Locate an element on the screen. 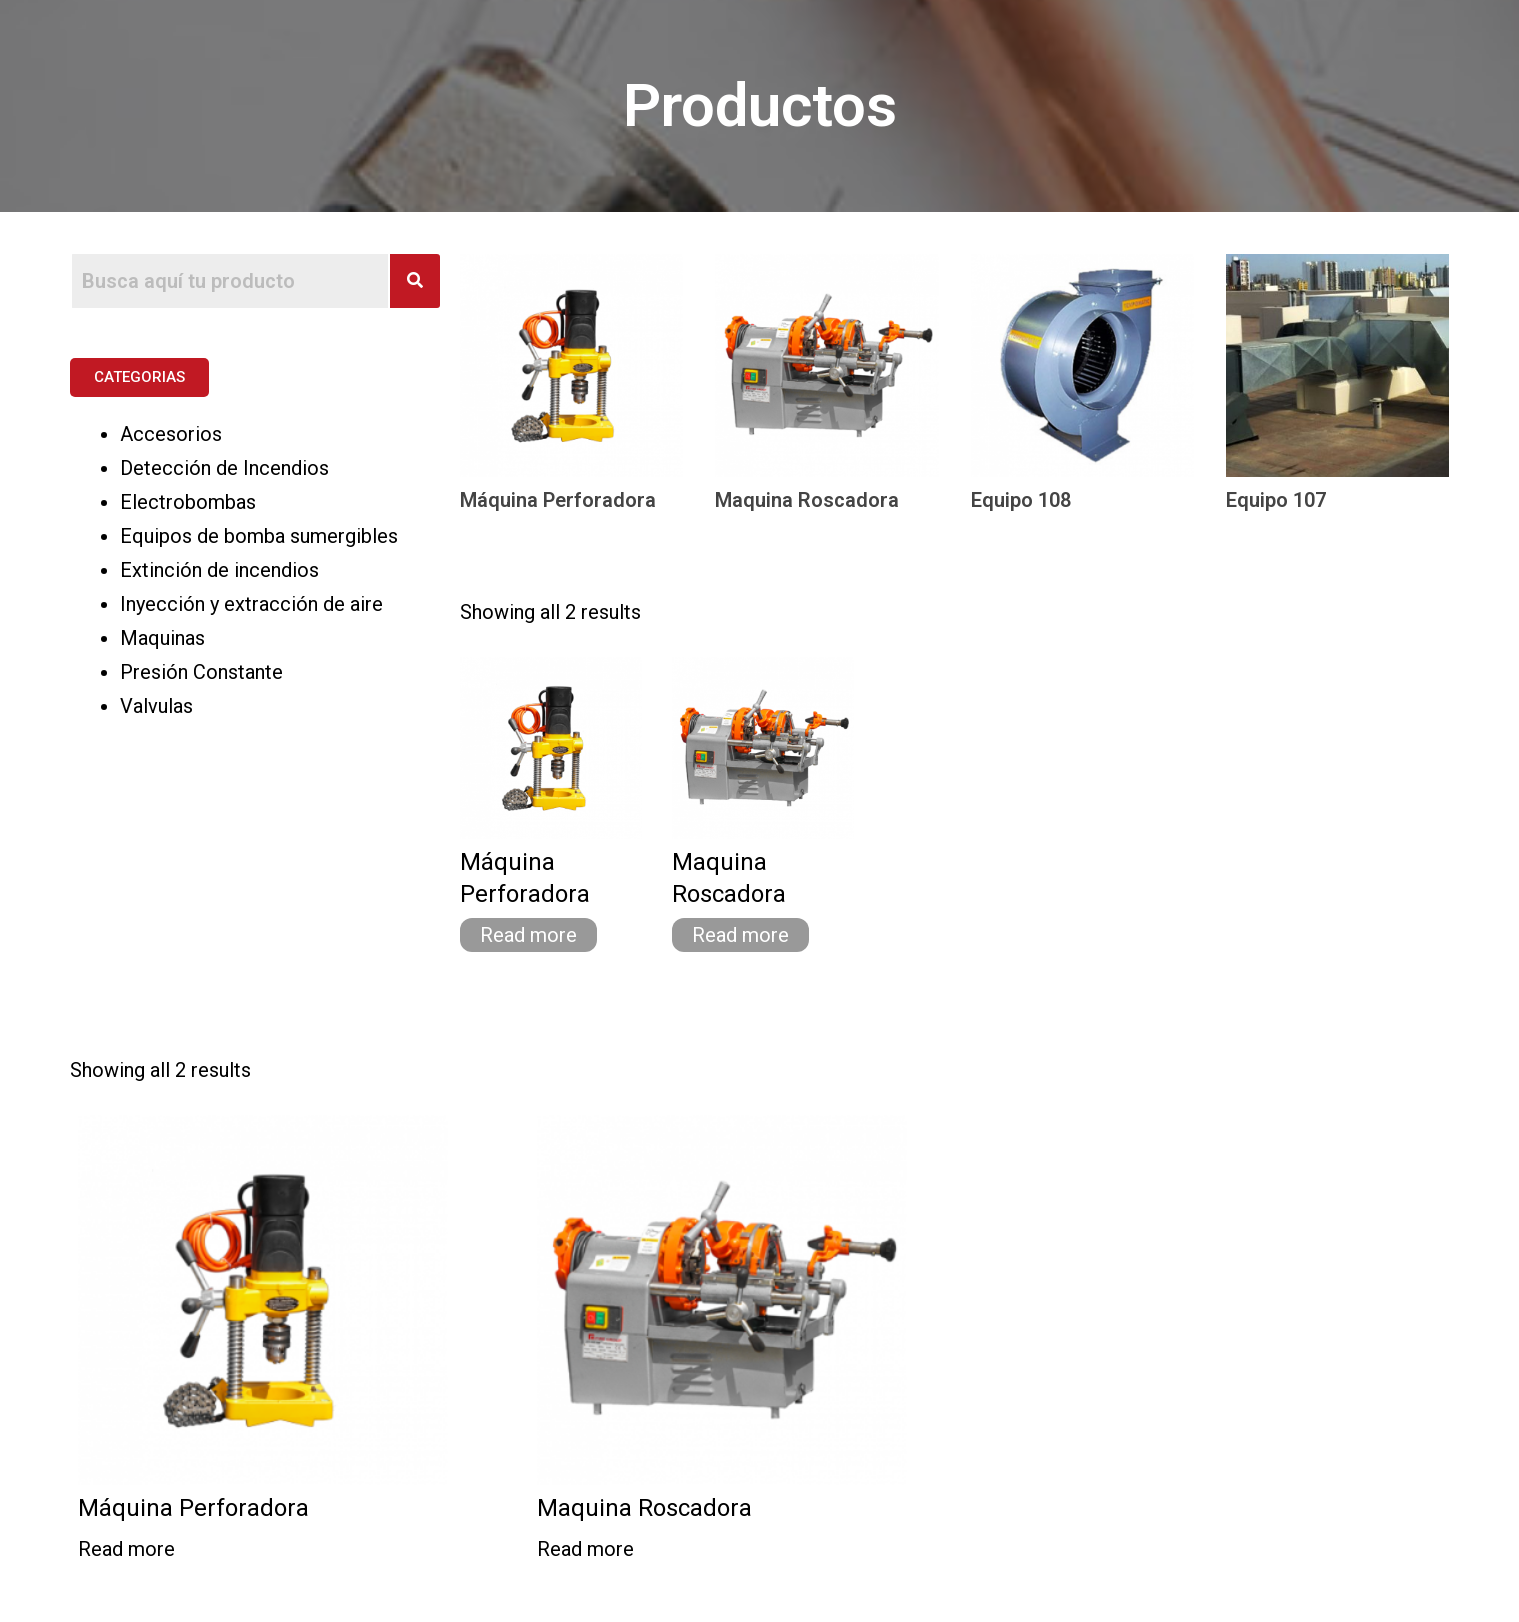 The image size is (1519, 1622). Valvulas is located at coordinates (156, 706).